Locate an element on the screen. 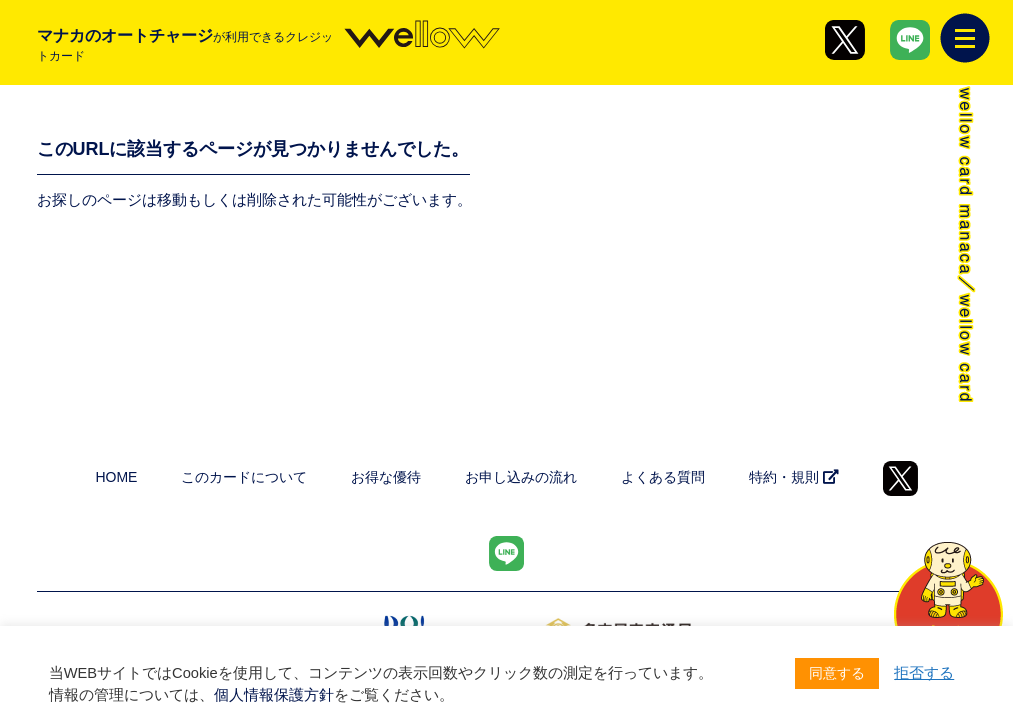 The width and height of the screenshot is (1013, 720). 同意する [button] is located at coordinates (837, 673).